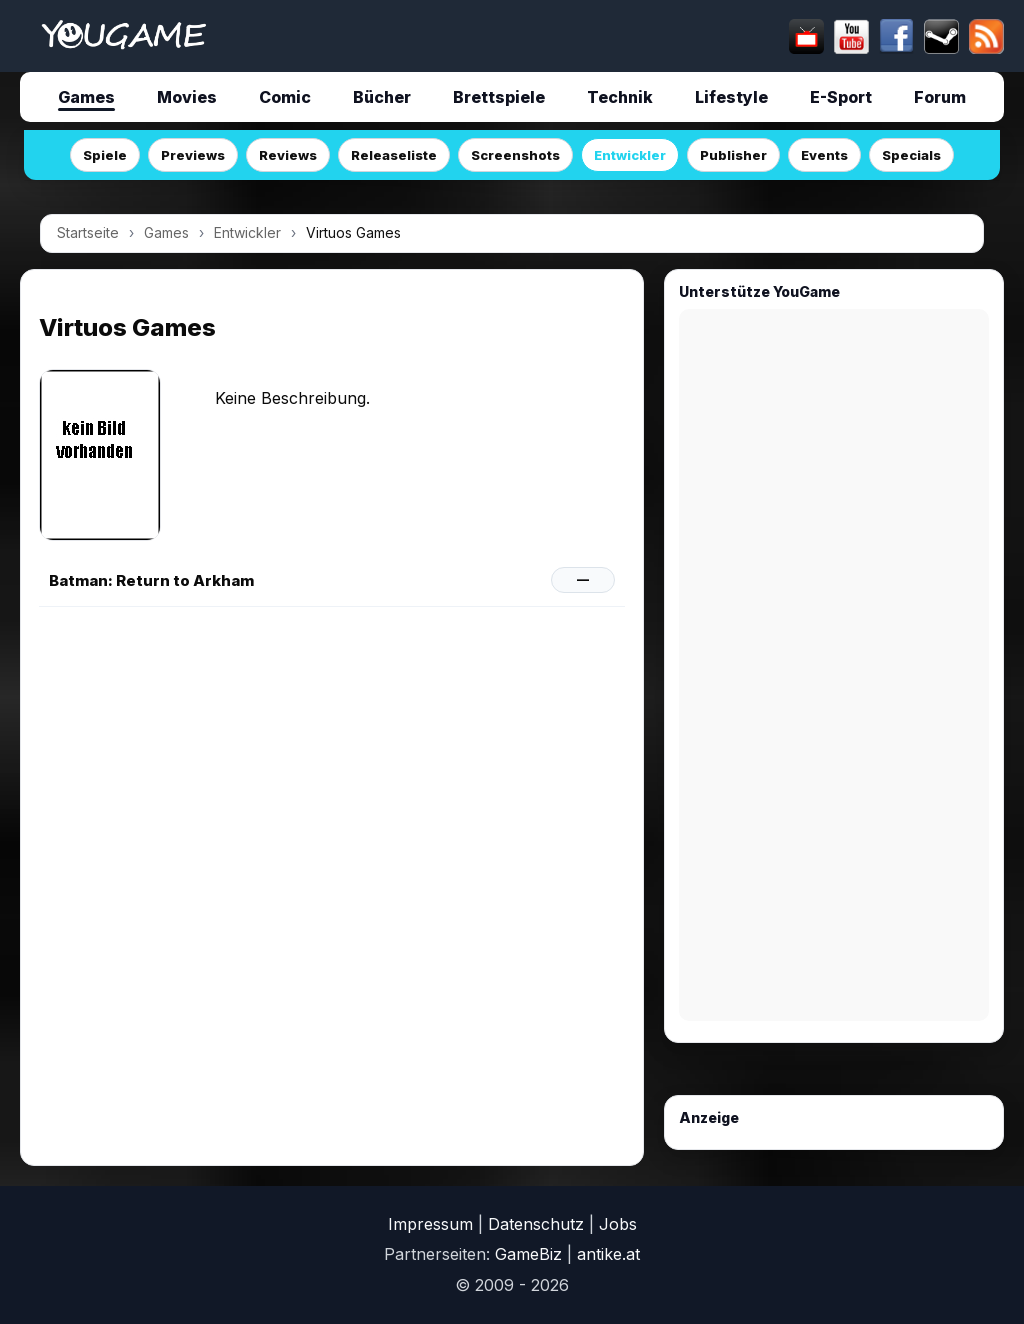  I want to click on Releaseliste, so click(394, 155).